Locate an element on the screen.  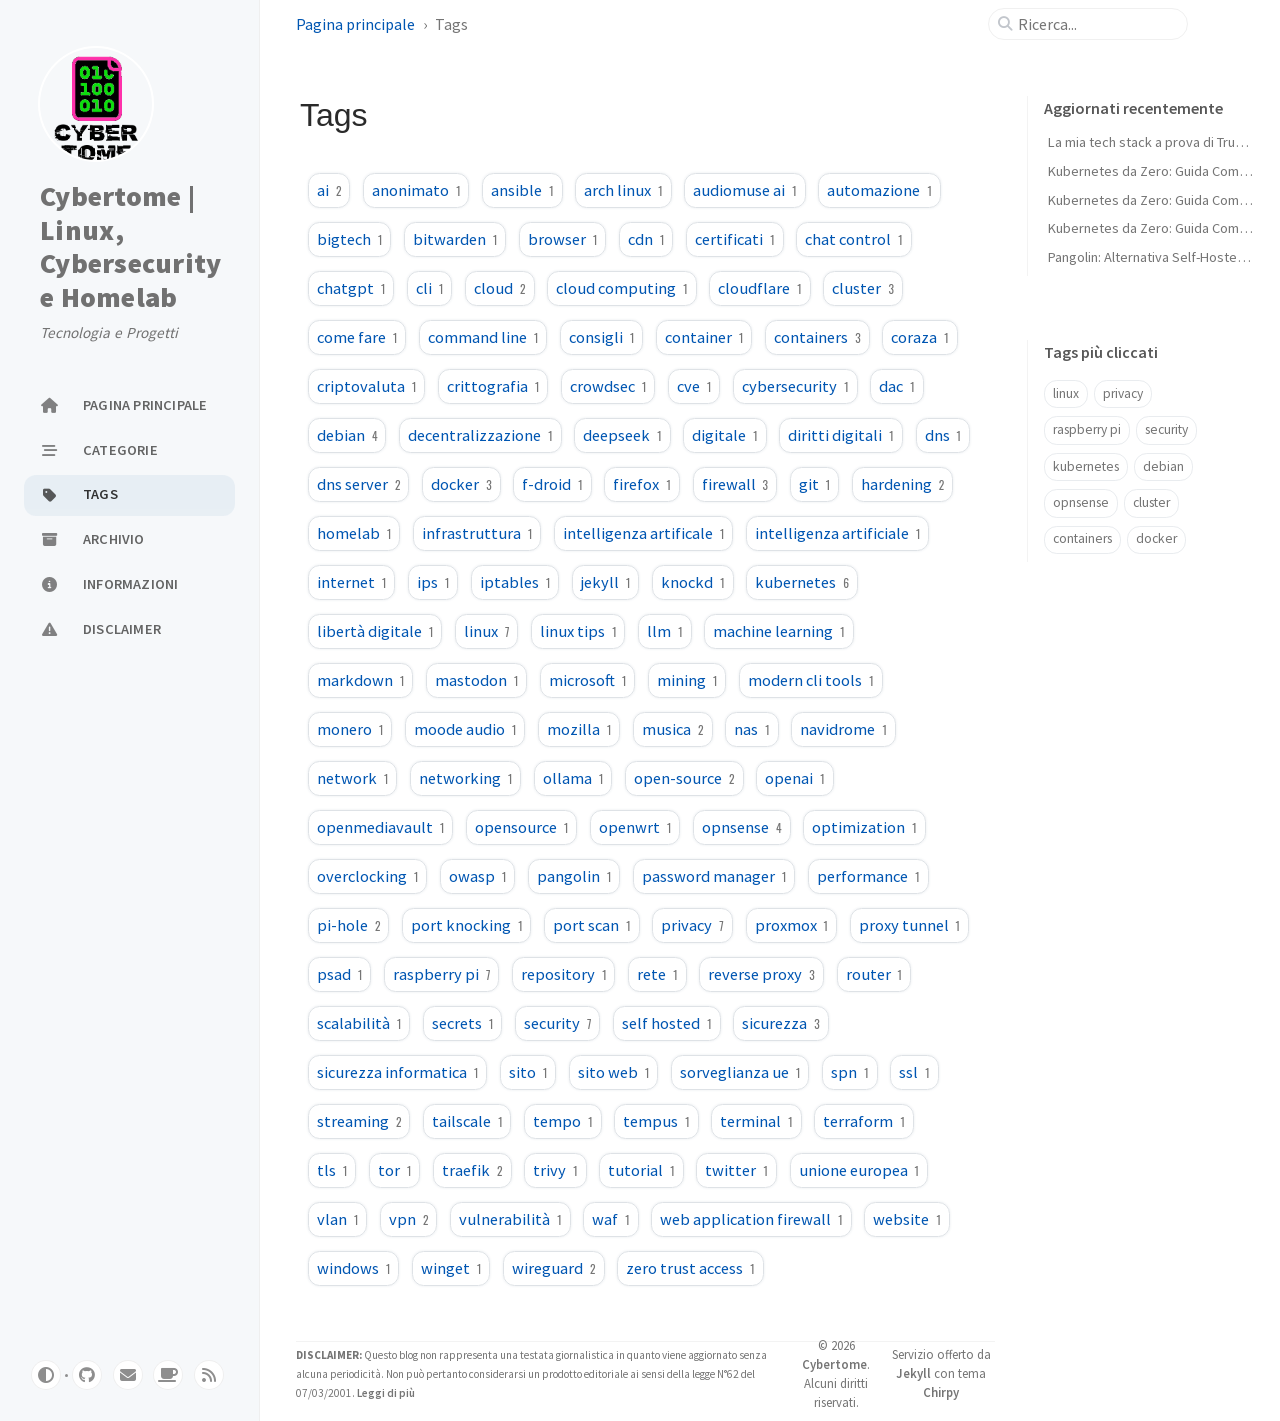
[rss] is located at coordinates (209, 1375).